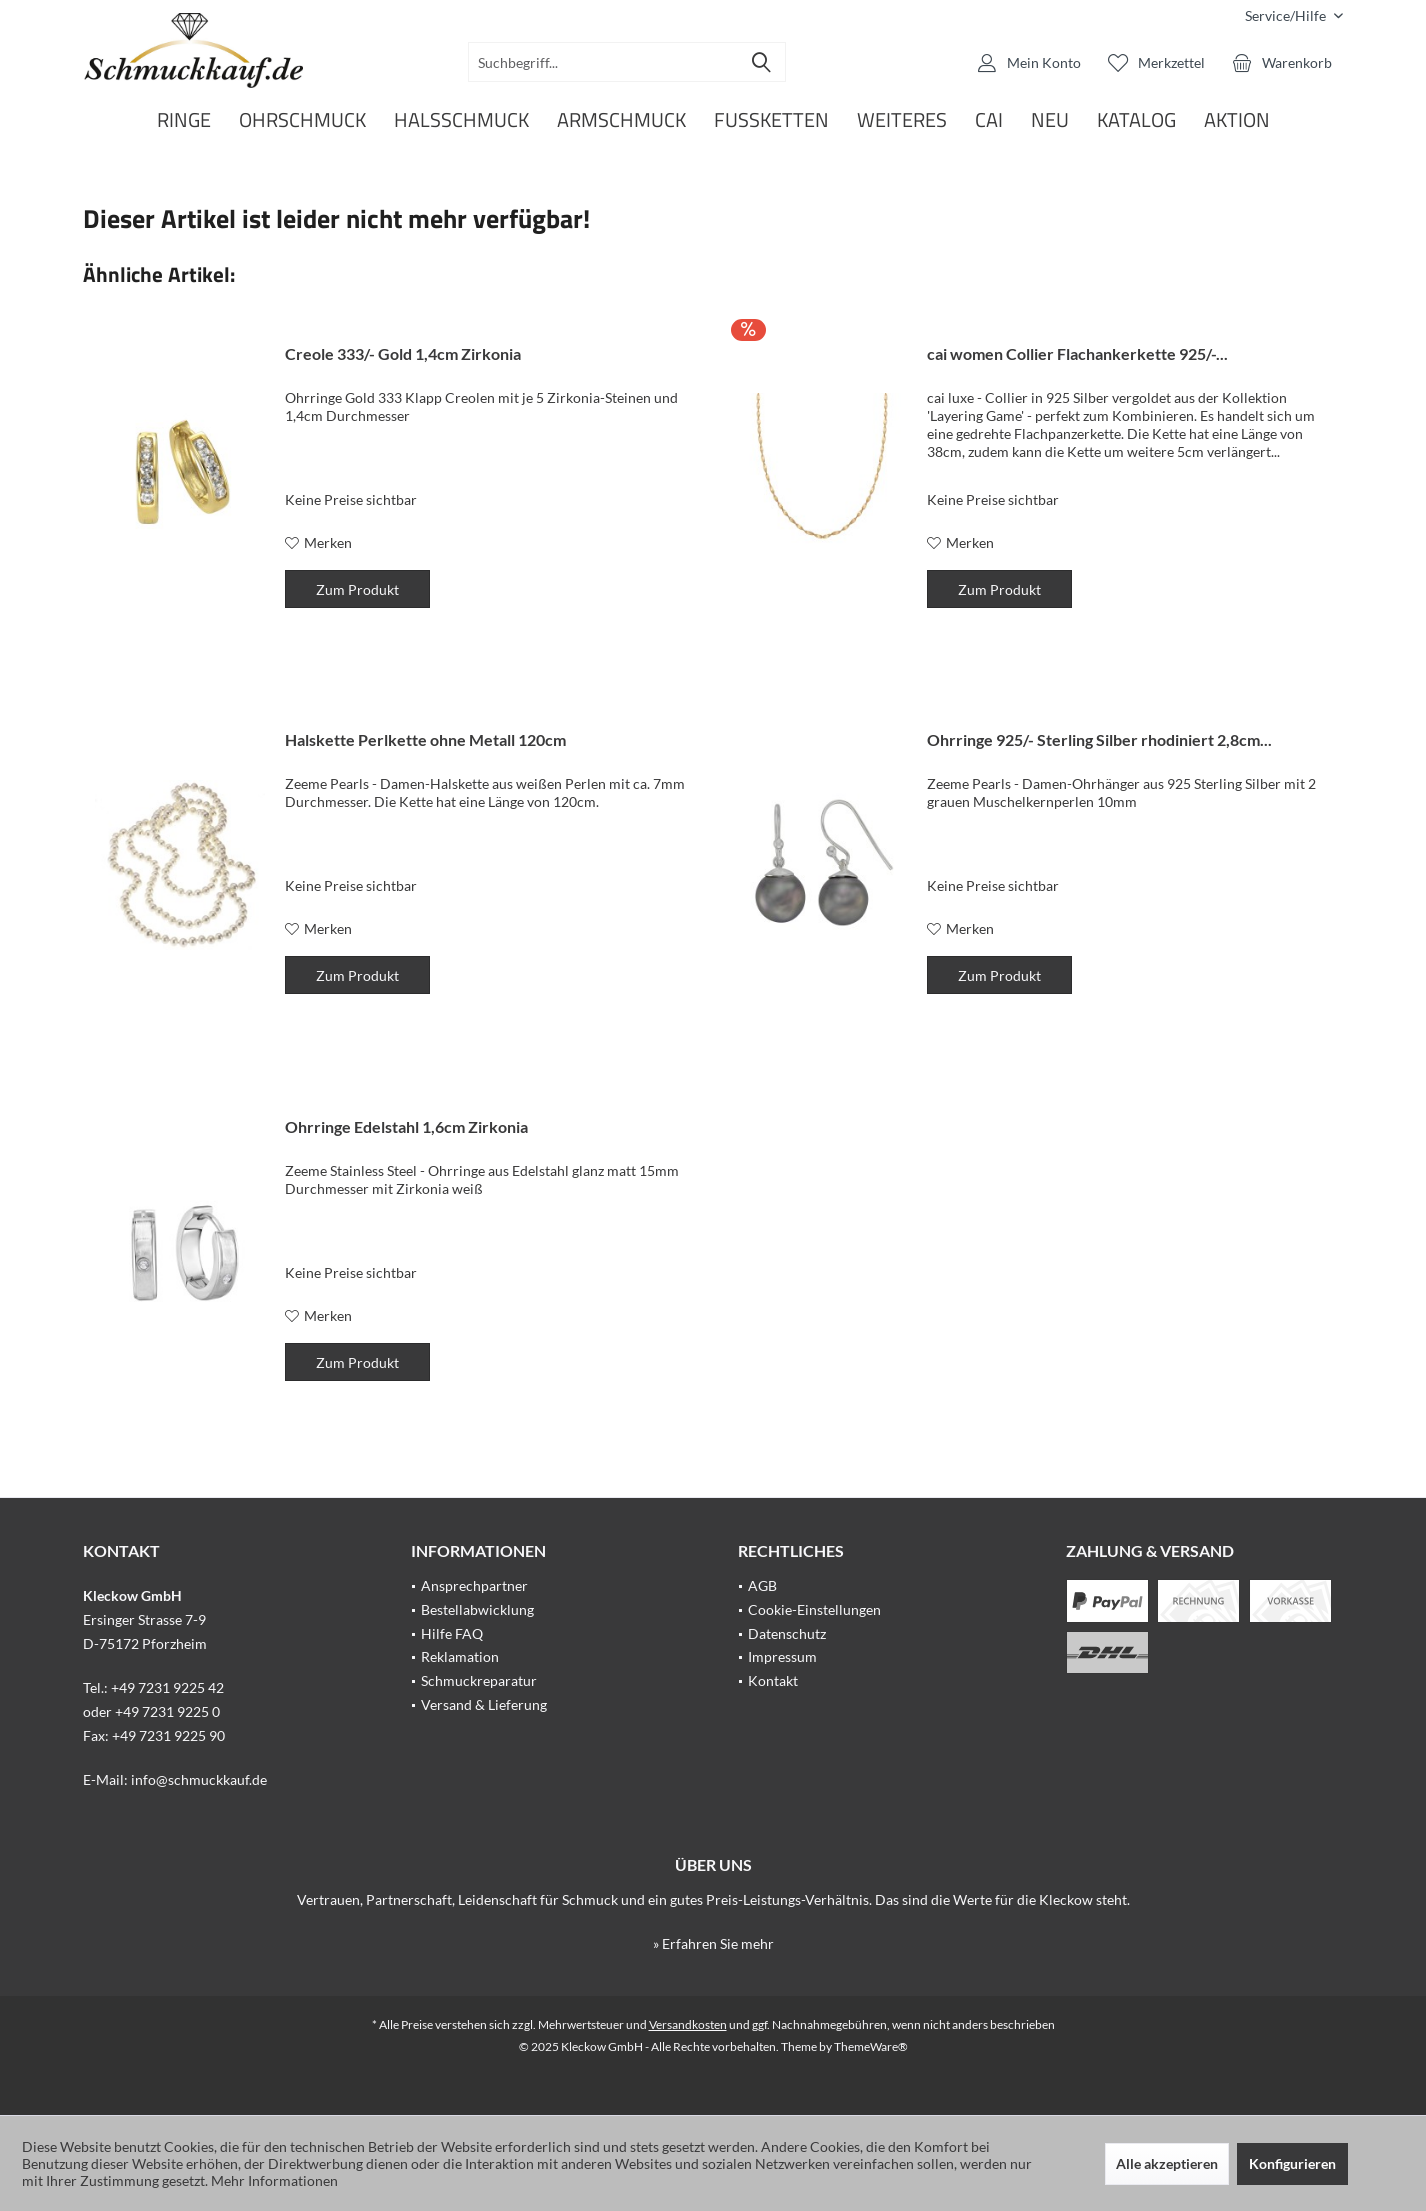 This screenshot has width=1426, height=2211. I want to click on Bestellabwicklung, so click(477, 1609).